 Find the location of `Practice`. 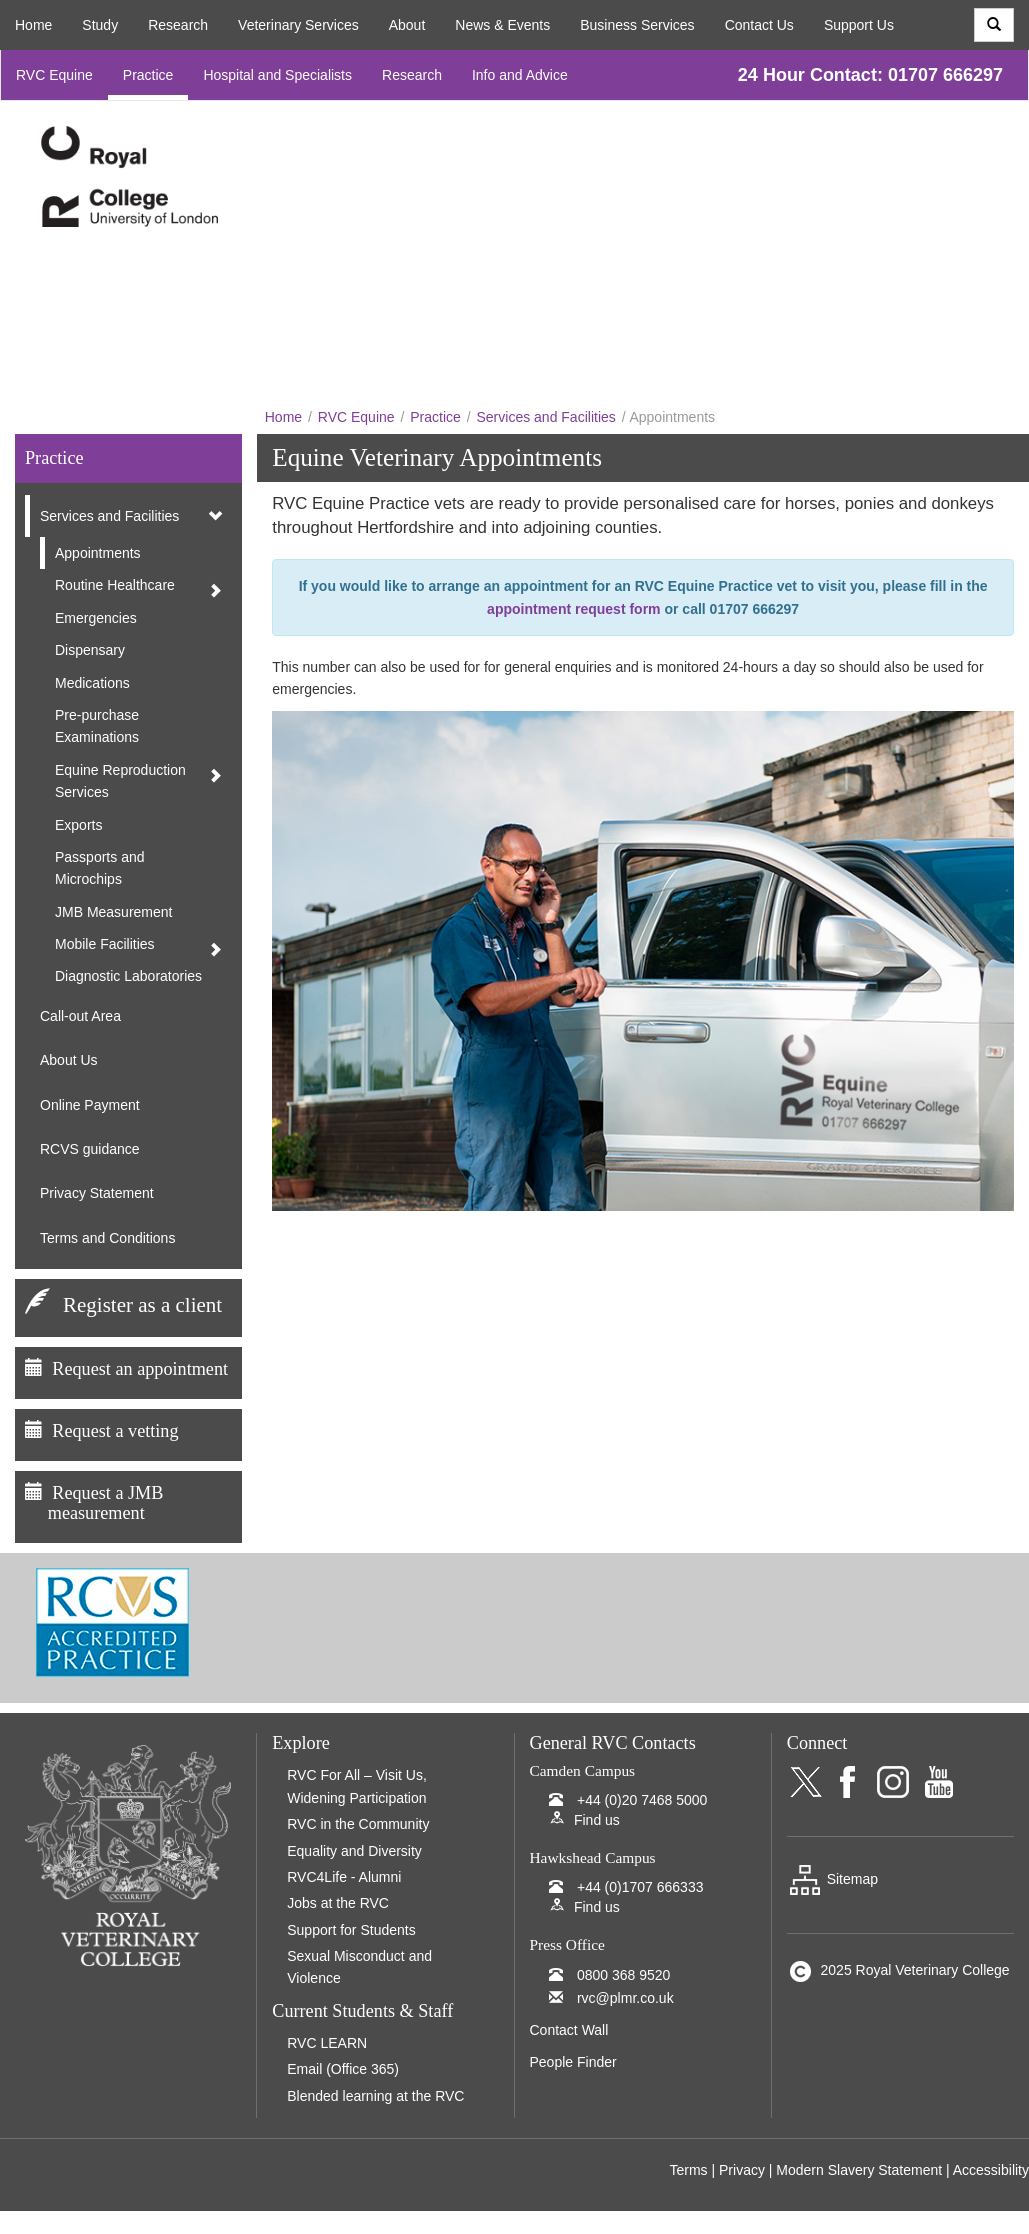

Practice is located at coordinates (148, 75).